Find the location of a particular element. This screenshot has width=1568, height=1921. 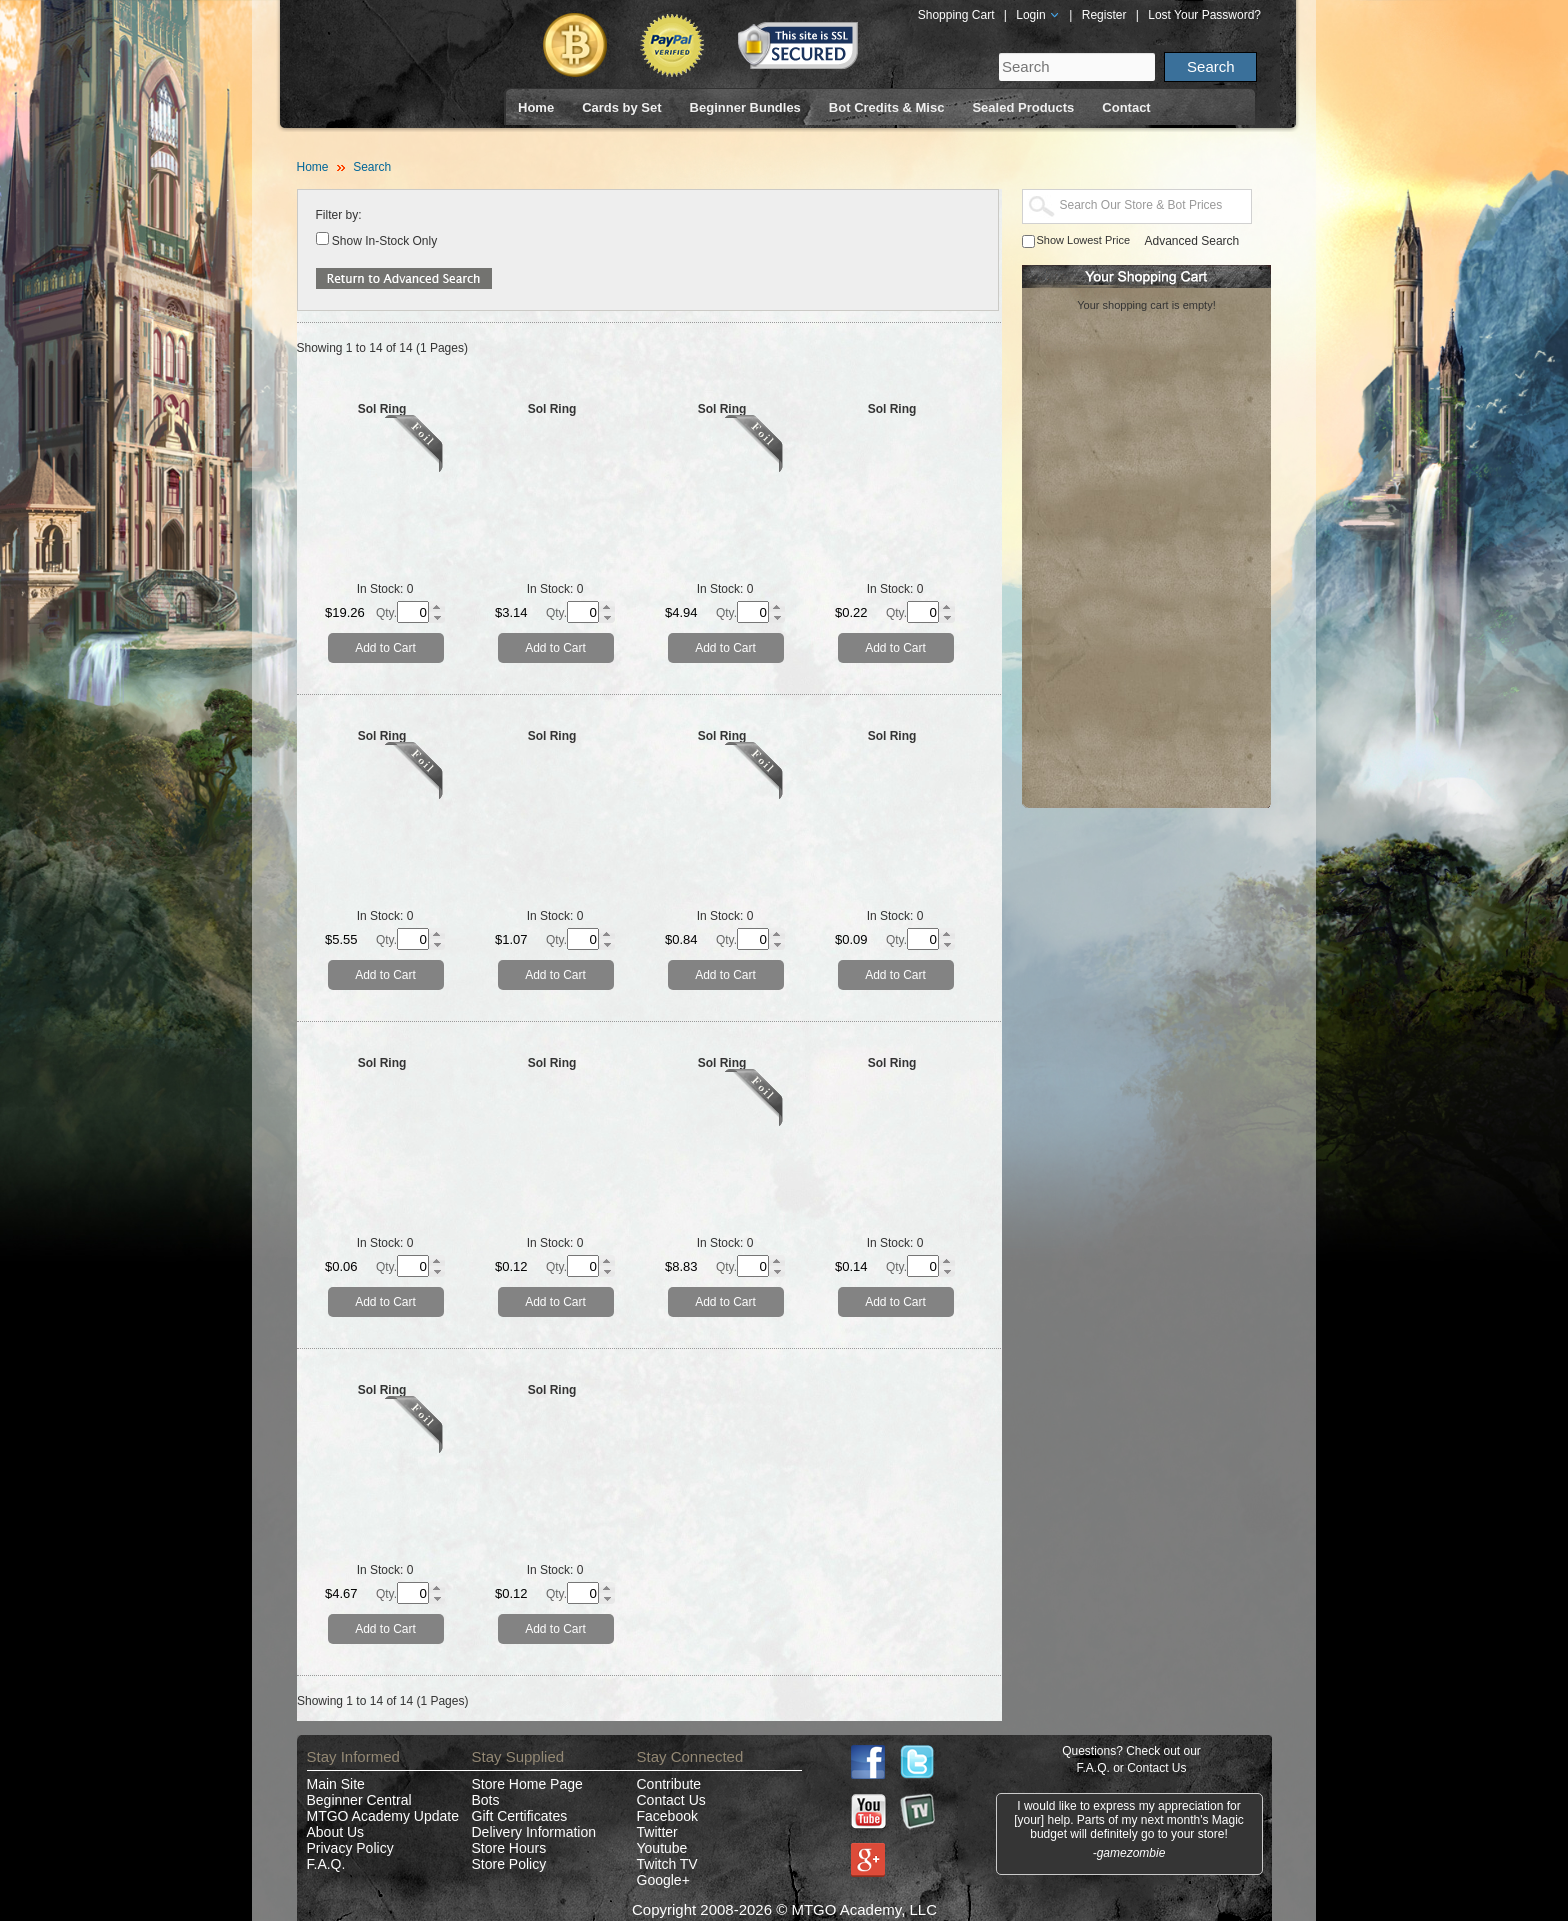

Bot Credits & Misc is located at coordinates (887, 107).